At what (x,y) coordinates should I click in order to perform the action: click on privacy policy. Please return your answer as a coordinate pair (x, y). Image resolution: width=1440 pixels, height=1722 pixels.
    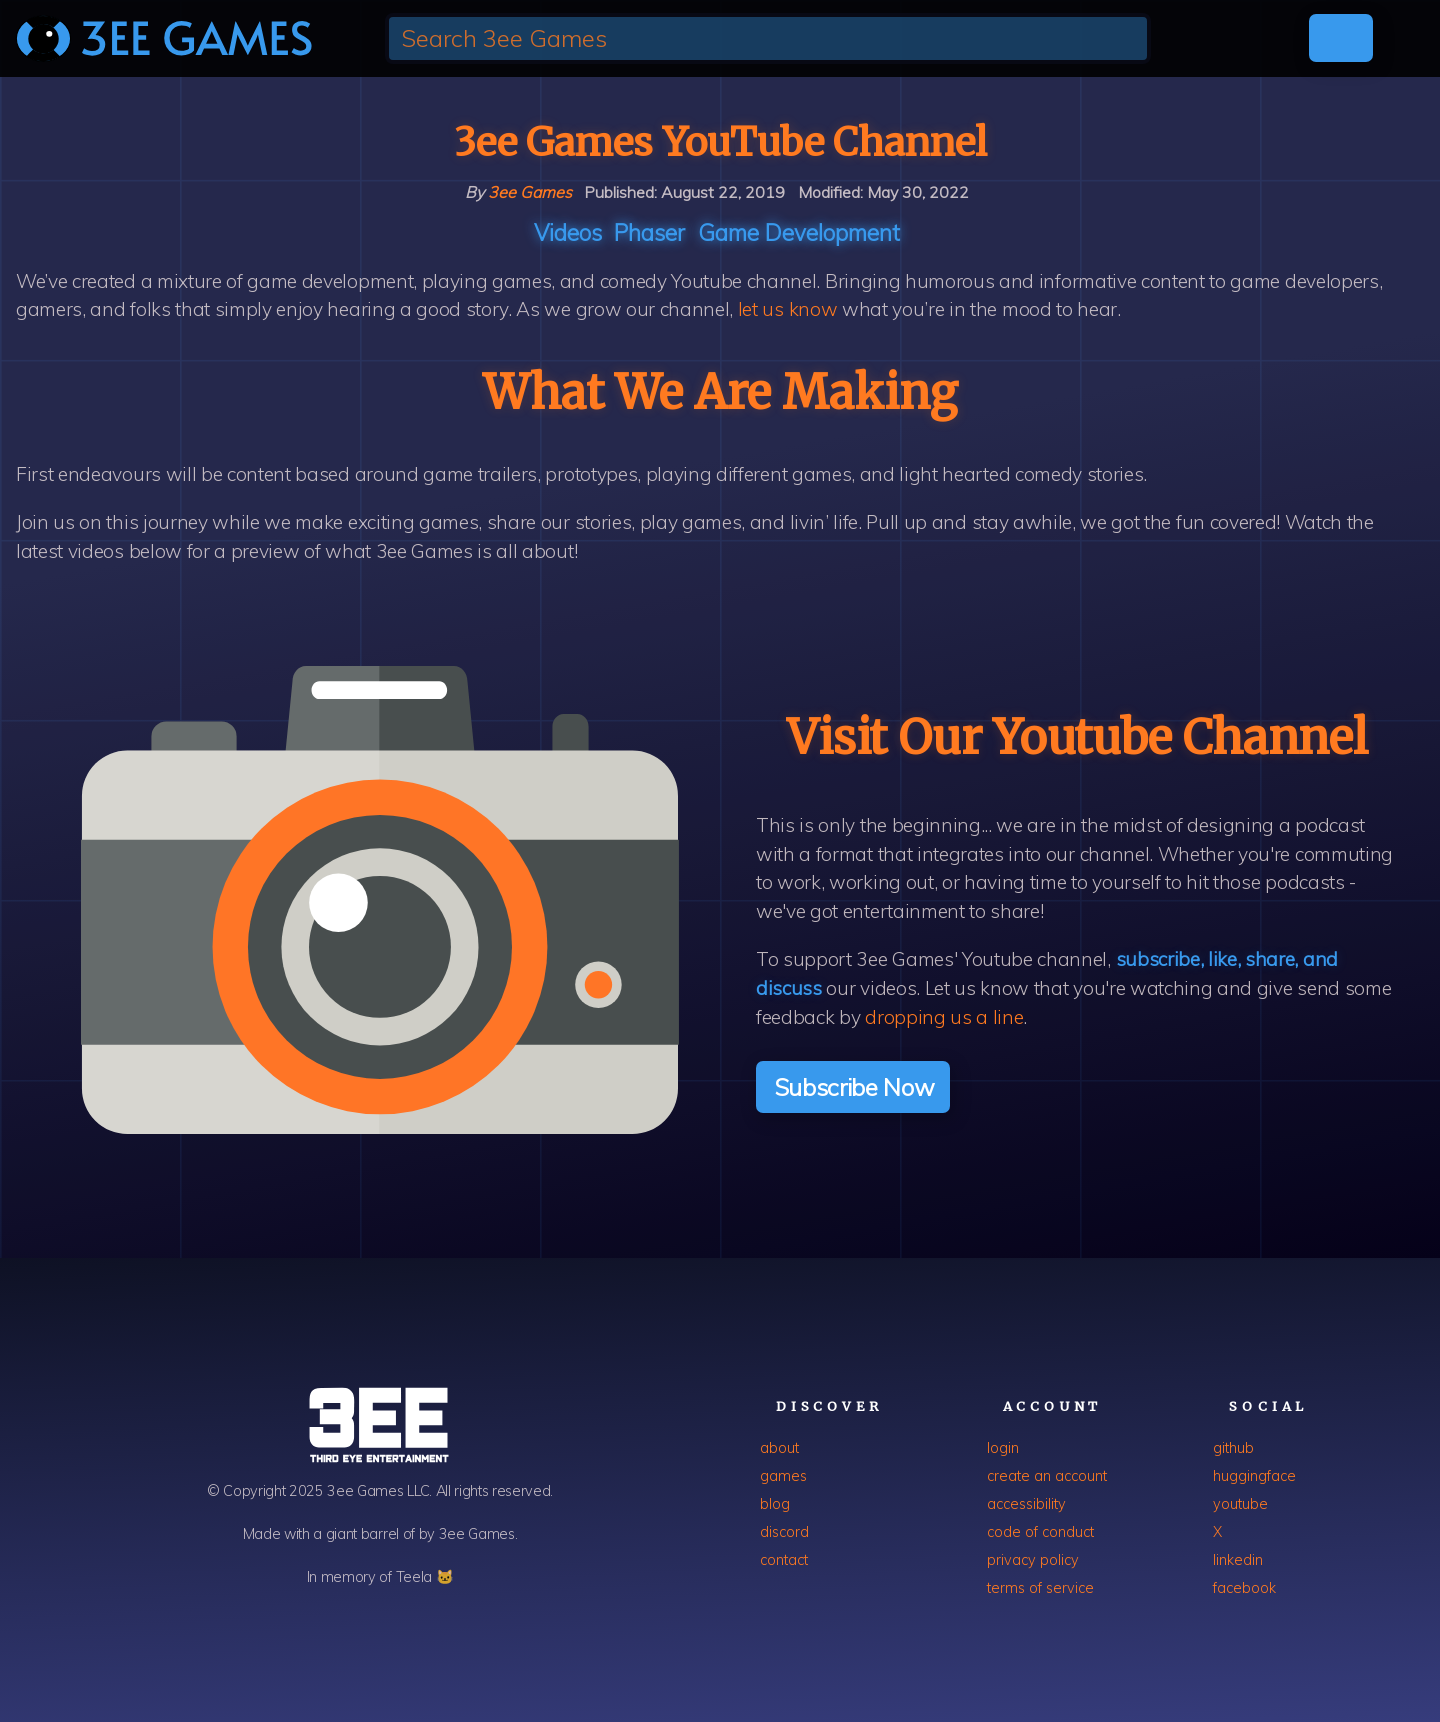
    Looking at the image, I should click on (1033, 1560).